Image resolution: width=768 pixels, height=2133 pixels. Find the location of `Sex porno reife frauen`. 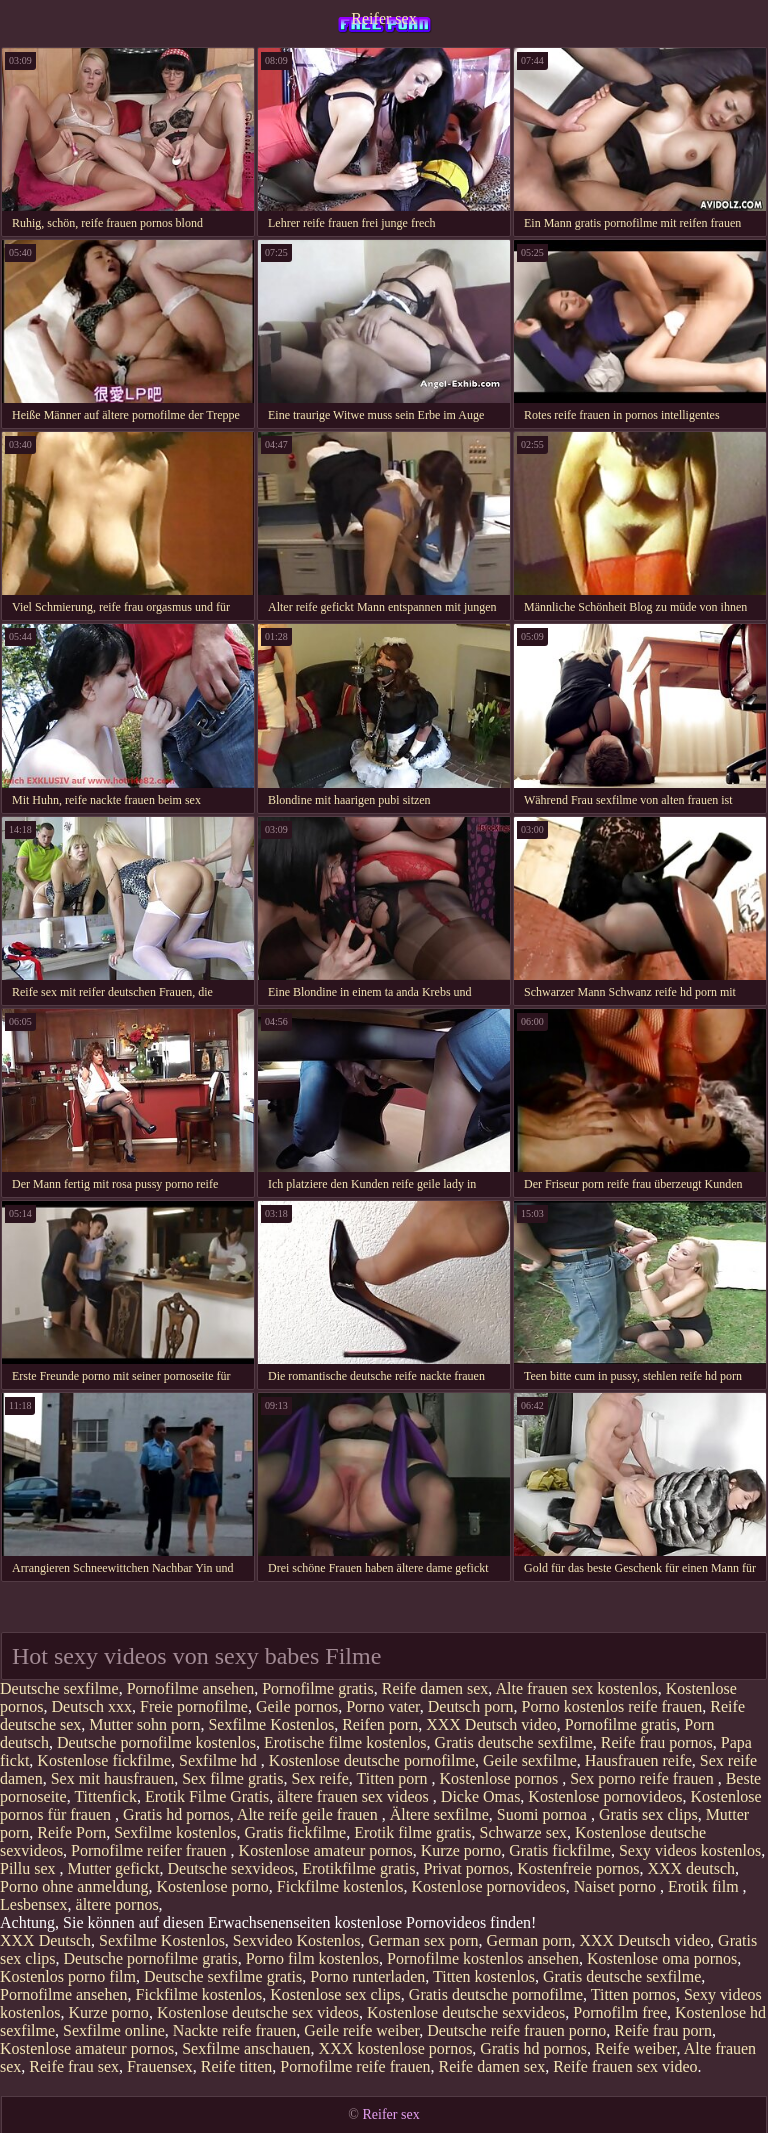

Sex porno reife frauen is located at coordinates (644, 1778).